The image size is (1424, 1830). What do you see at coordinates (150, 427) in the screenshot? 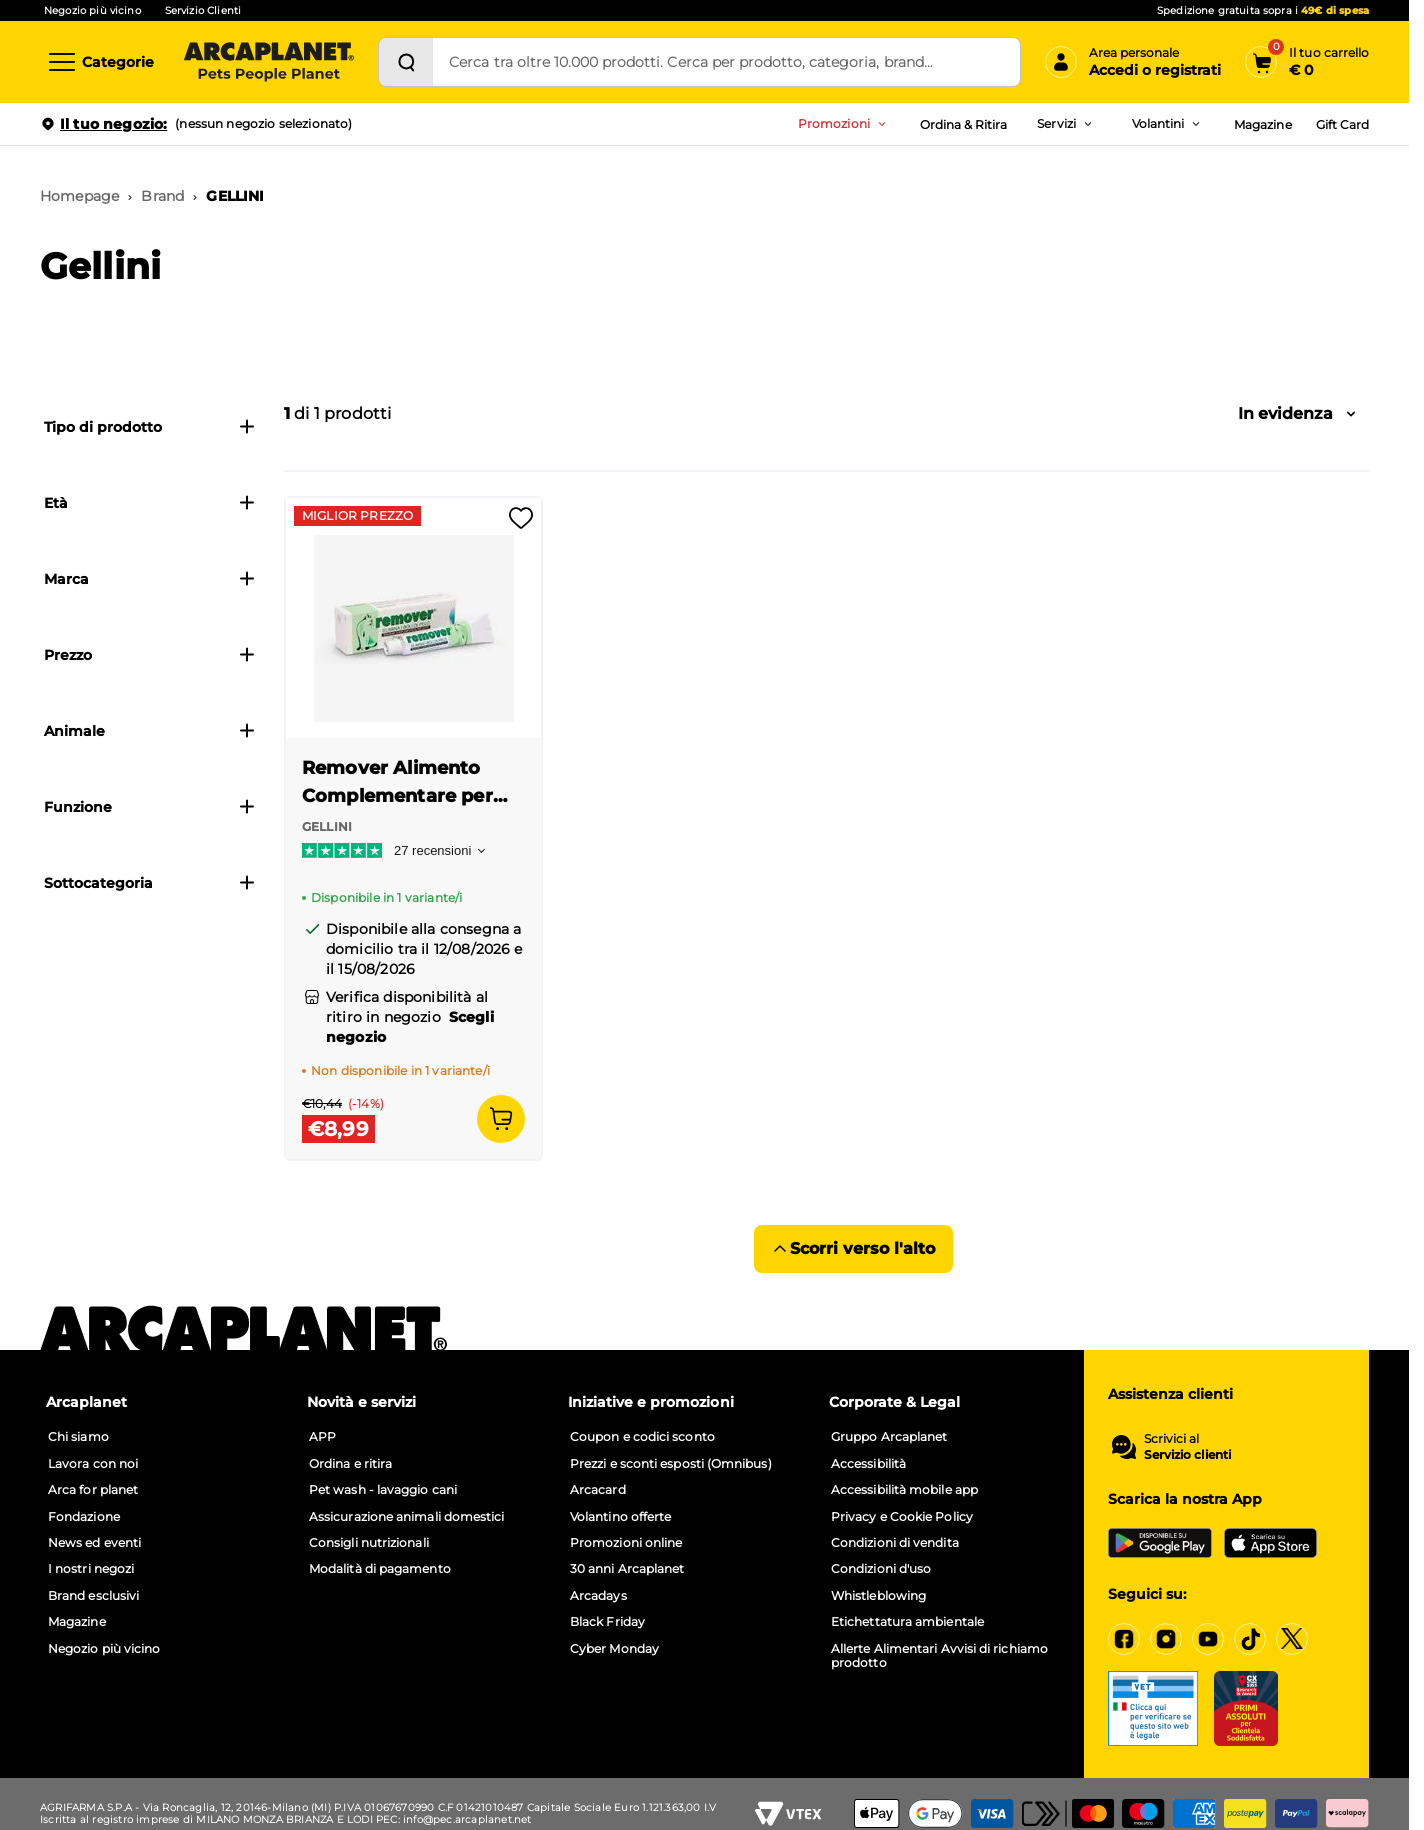
I see `Tipo di prodotto` at bounding box center [150, 427].